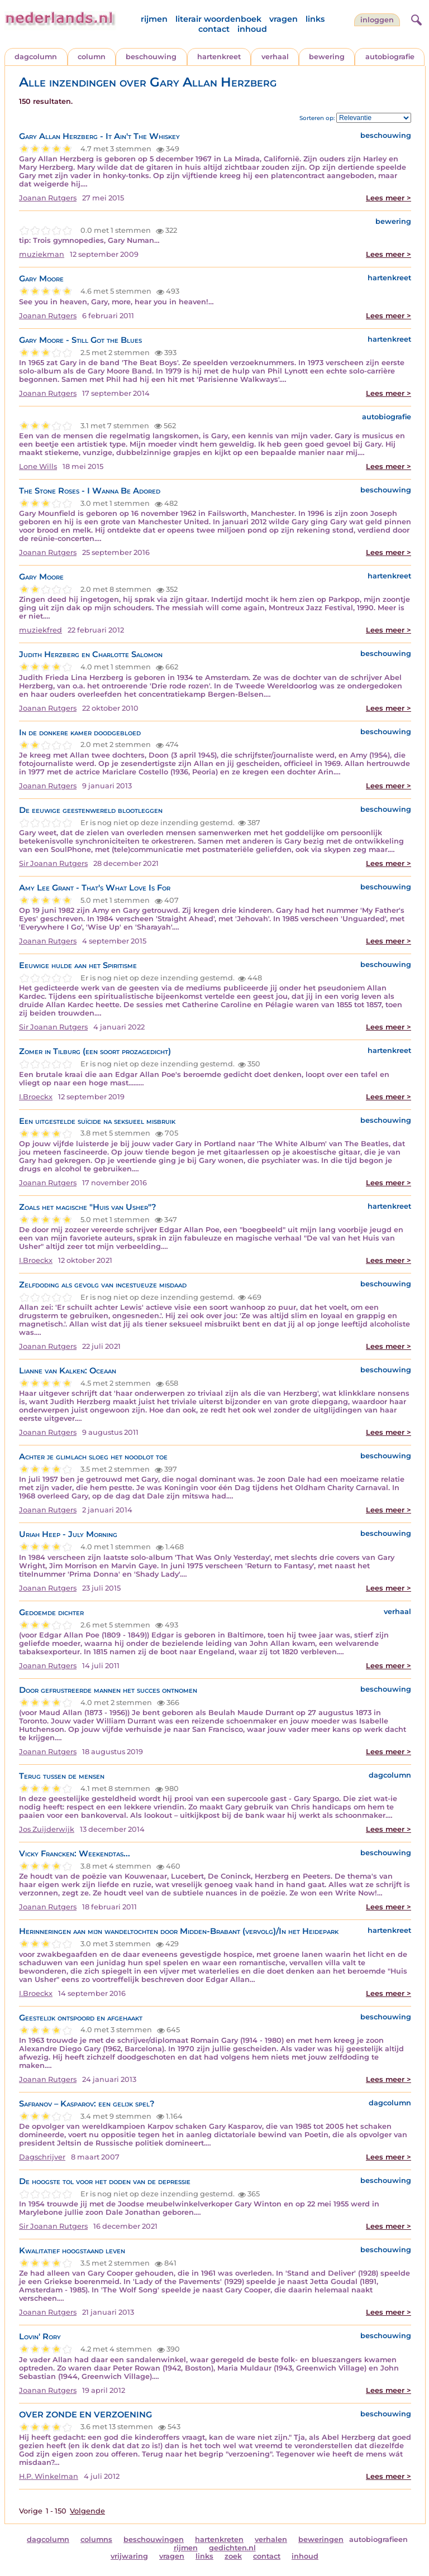 This screenshot has height=2576, width=429. Describe the element at coordinates (275, 56) in the screenshot. I see `verhaal` at that location.